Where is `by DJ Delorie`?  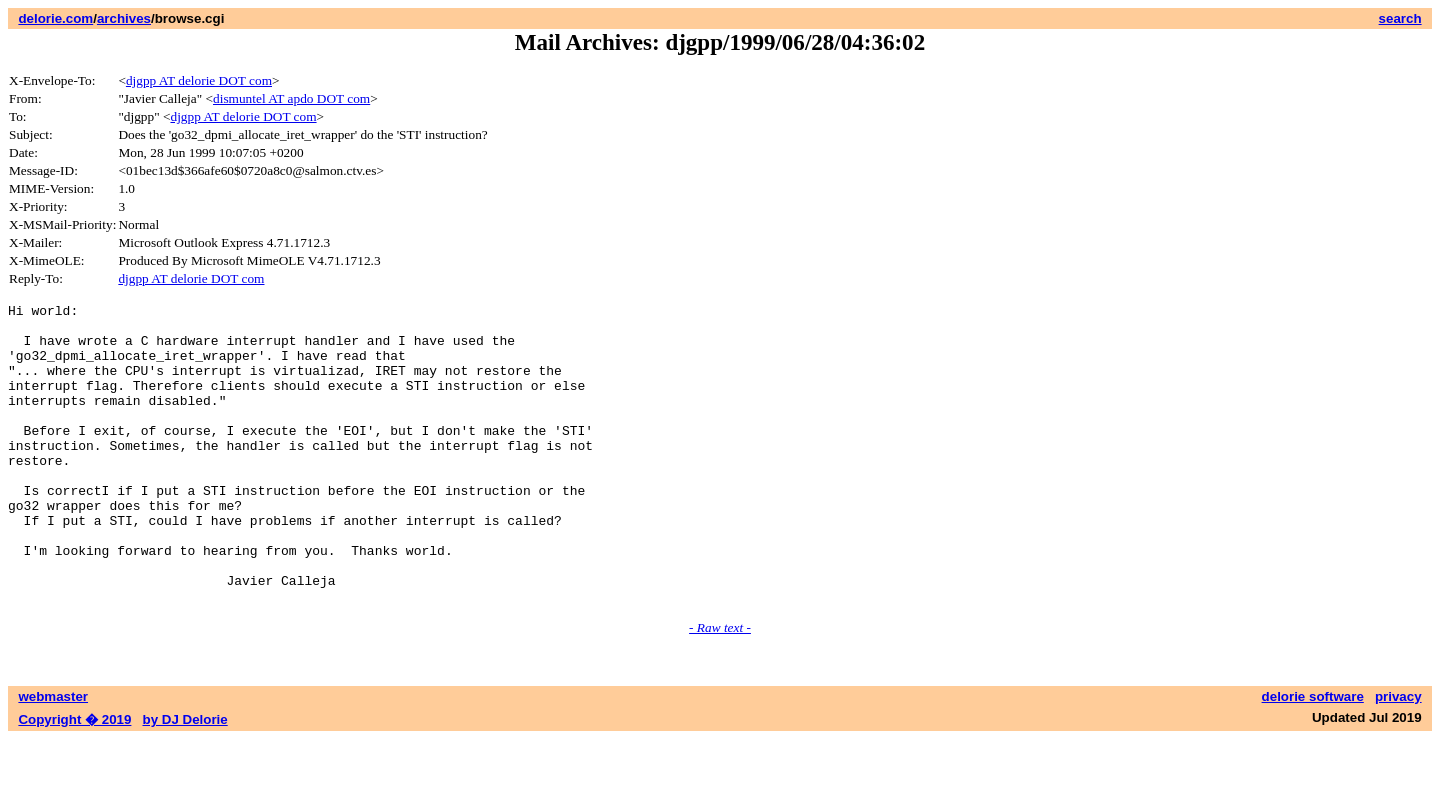 by DJ Delorie is located at coordinates (185, 779).